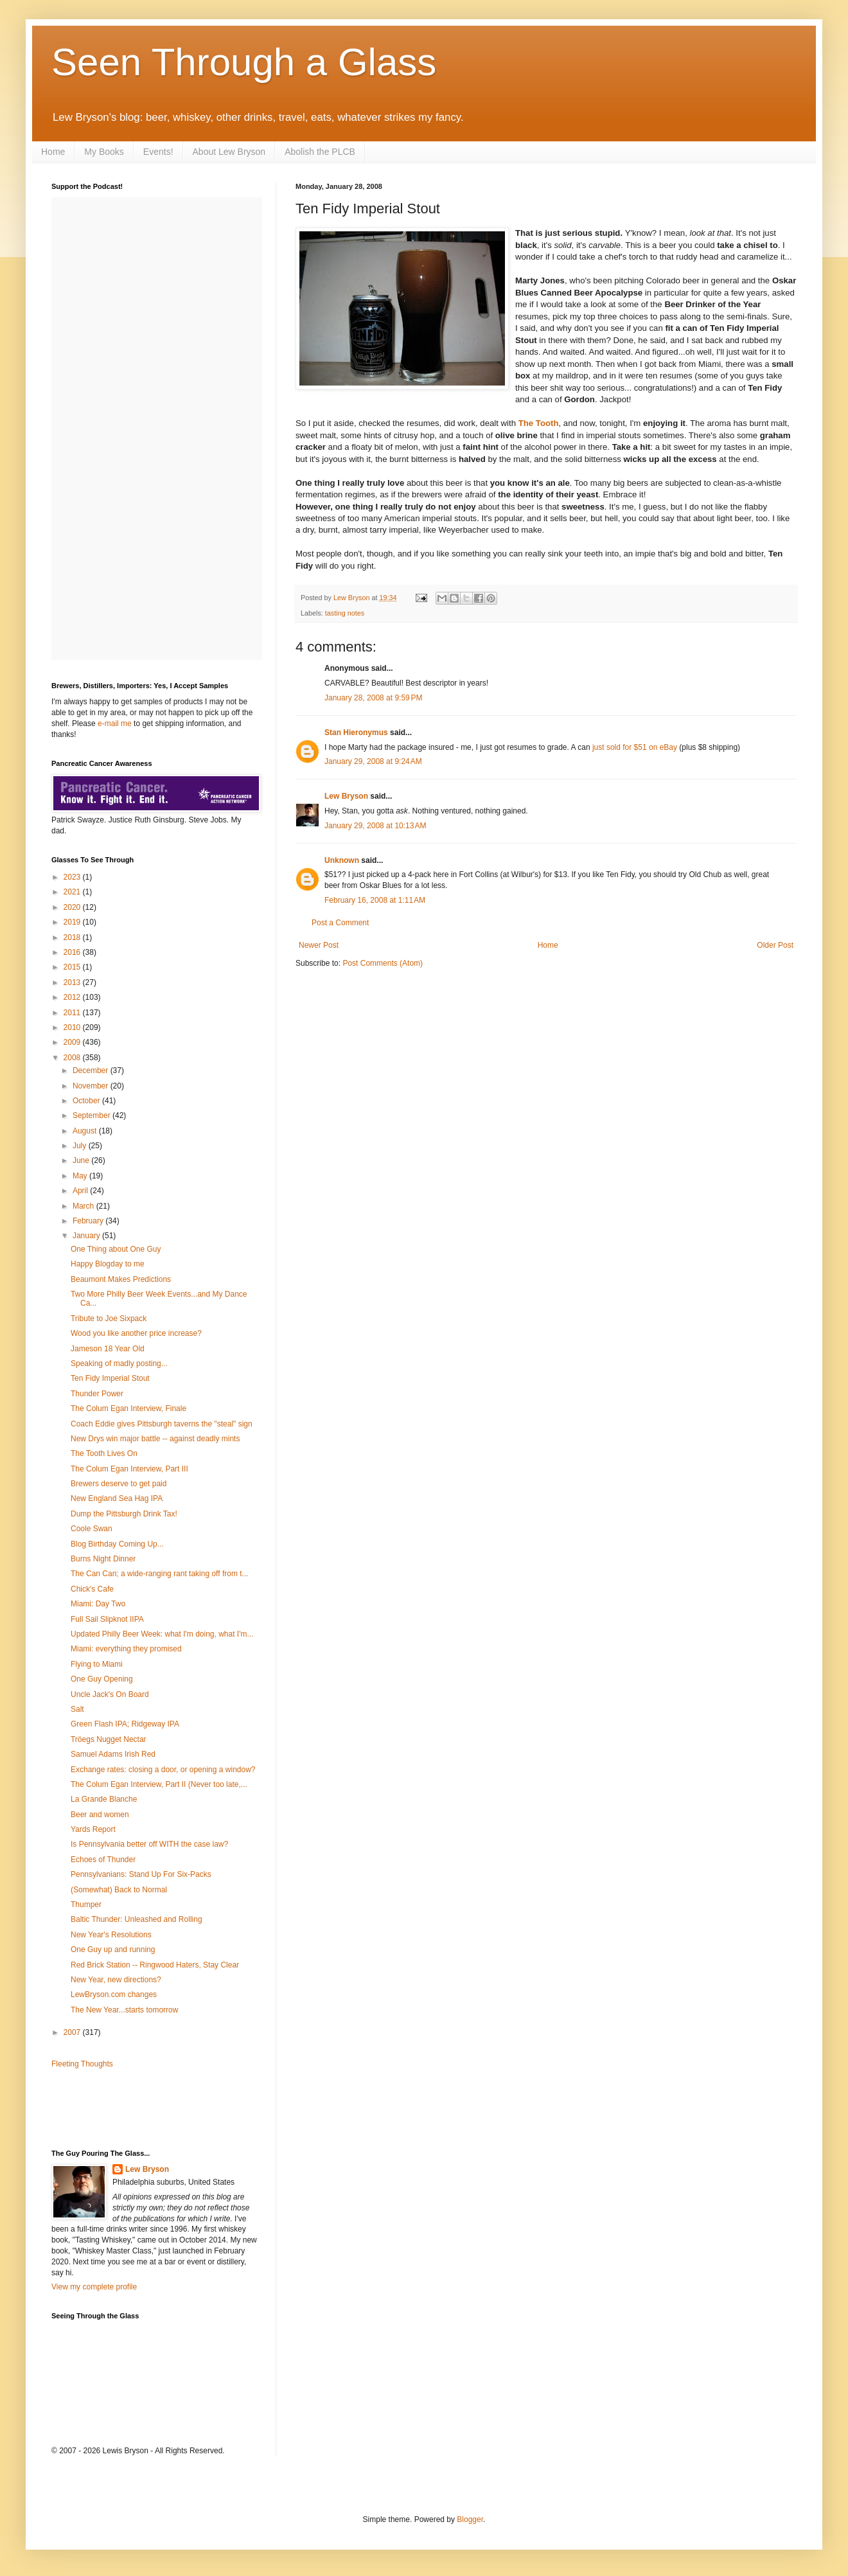 This screenshot has width=848, height=2576. I want to click on 2019, so click(73, 922).